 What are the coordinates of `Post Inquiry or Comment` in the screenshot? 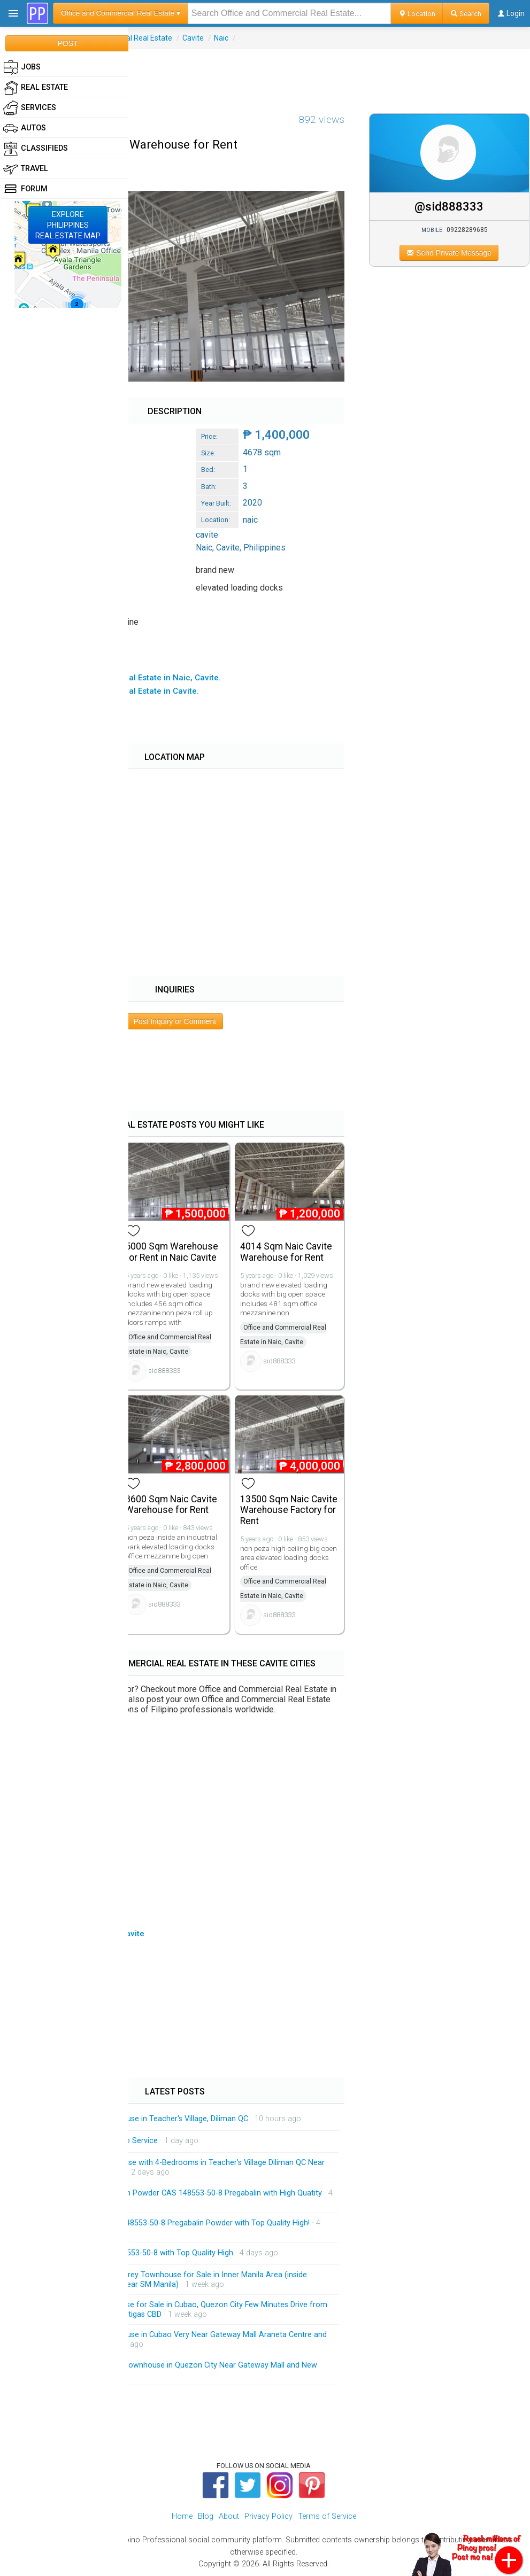 It's located at (174, 1021).